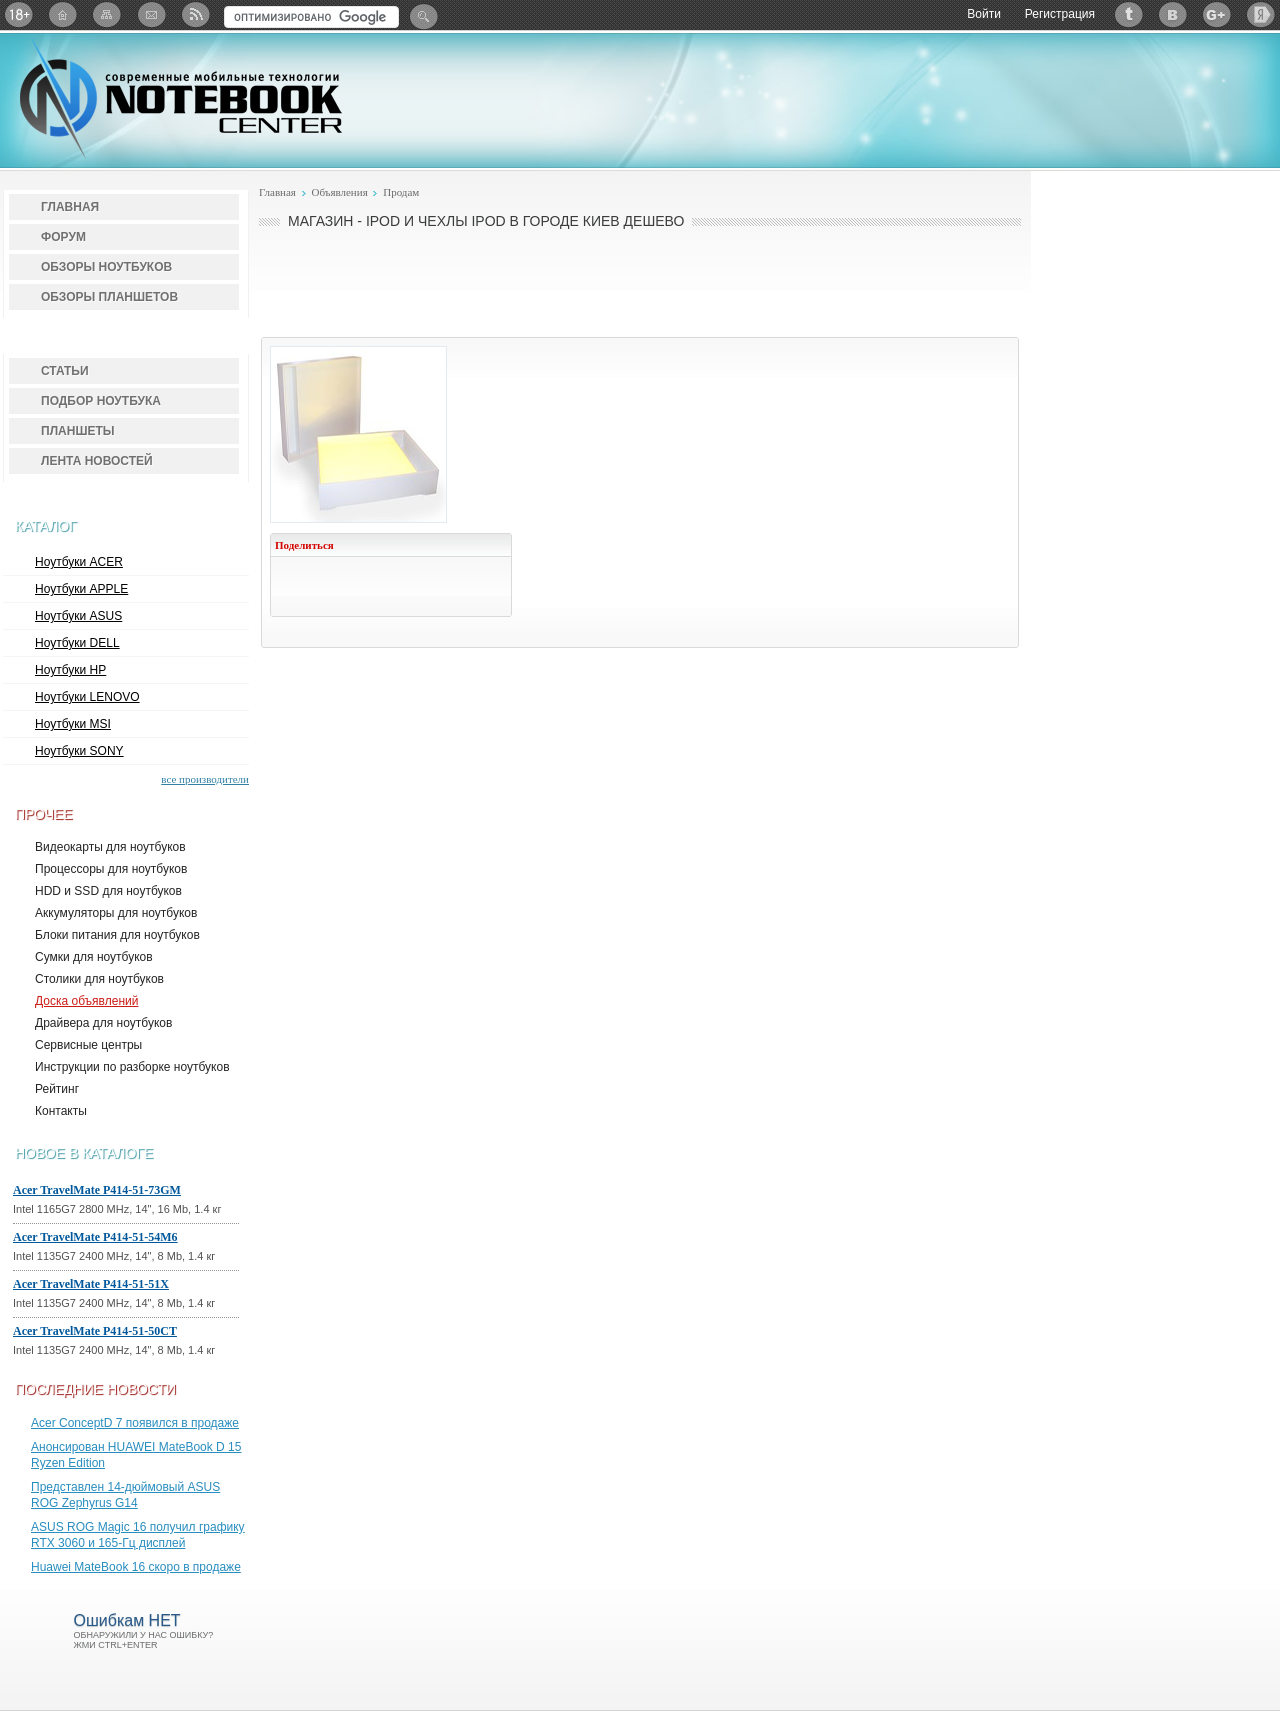 The height and width of the screenshot is (1711, 1280). I want to click on Google+, so click(1217, 14).